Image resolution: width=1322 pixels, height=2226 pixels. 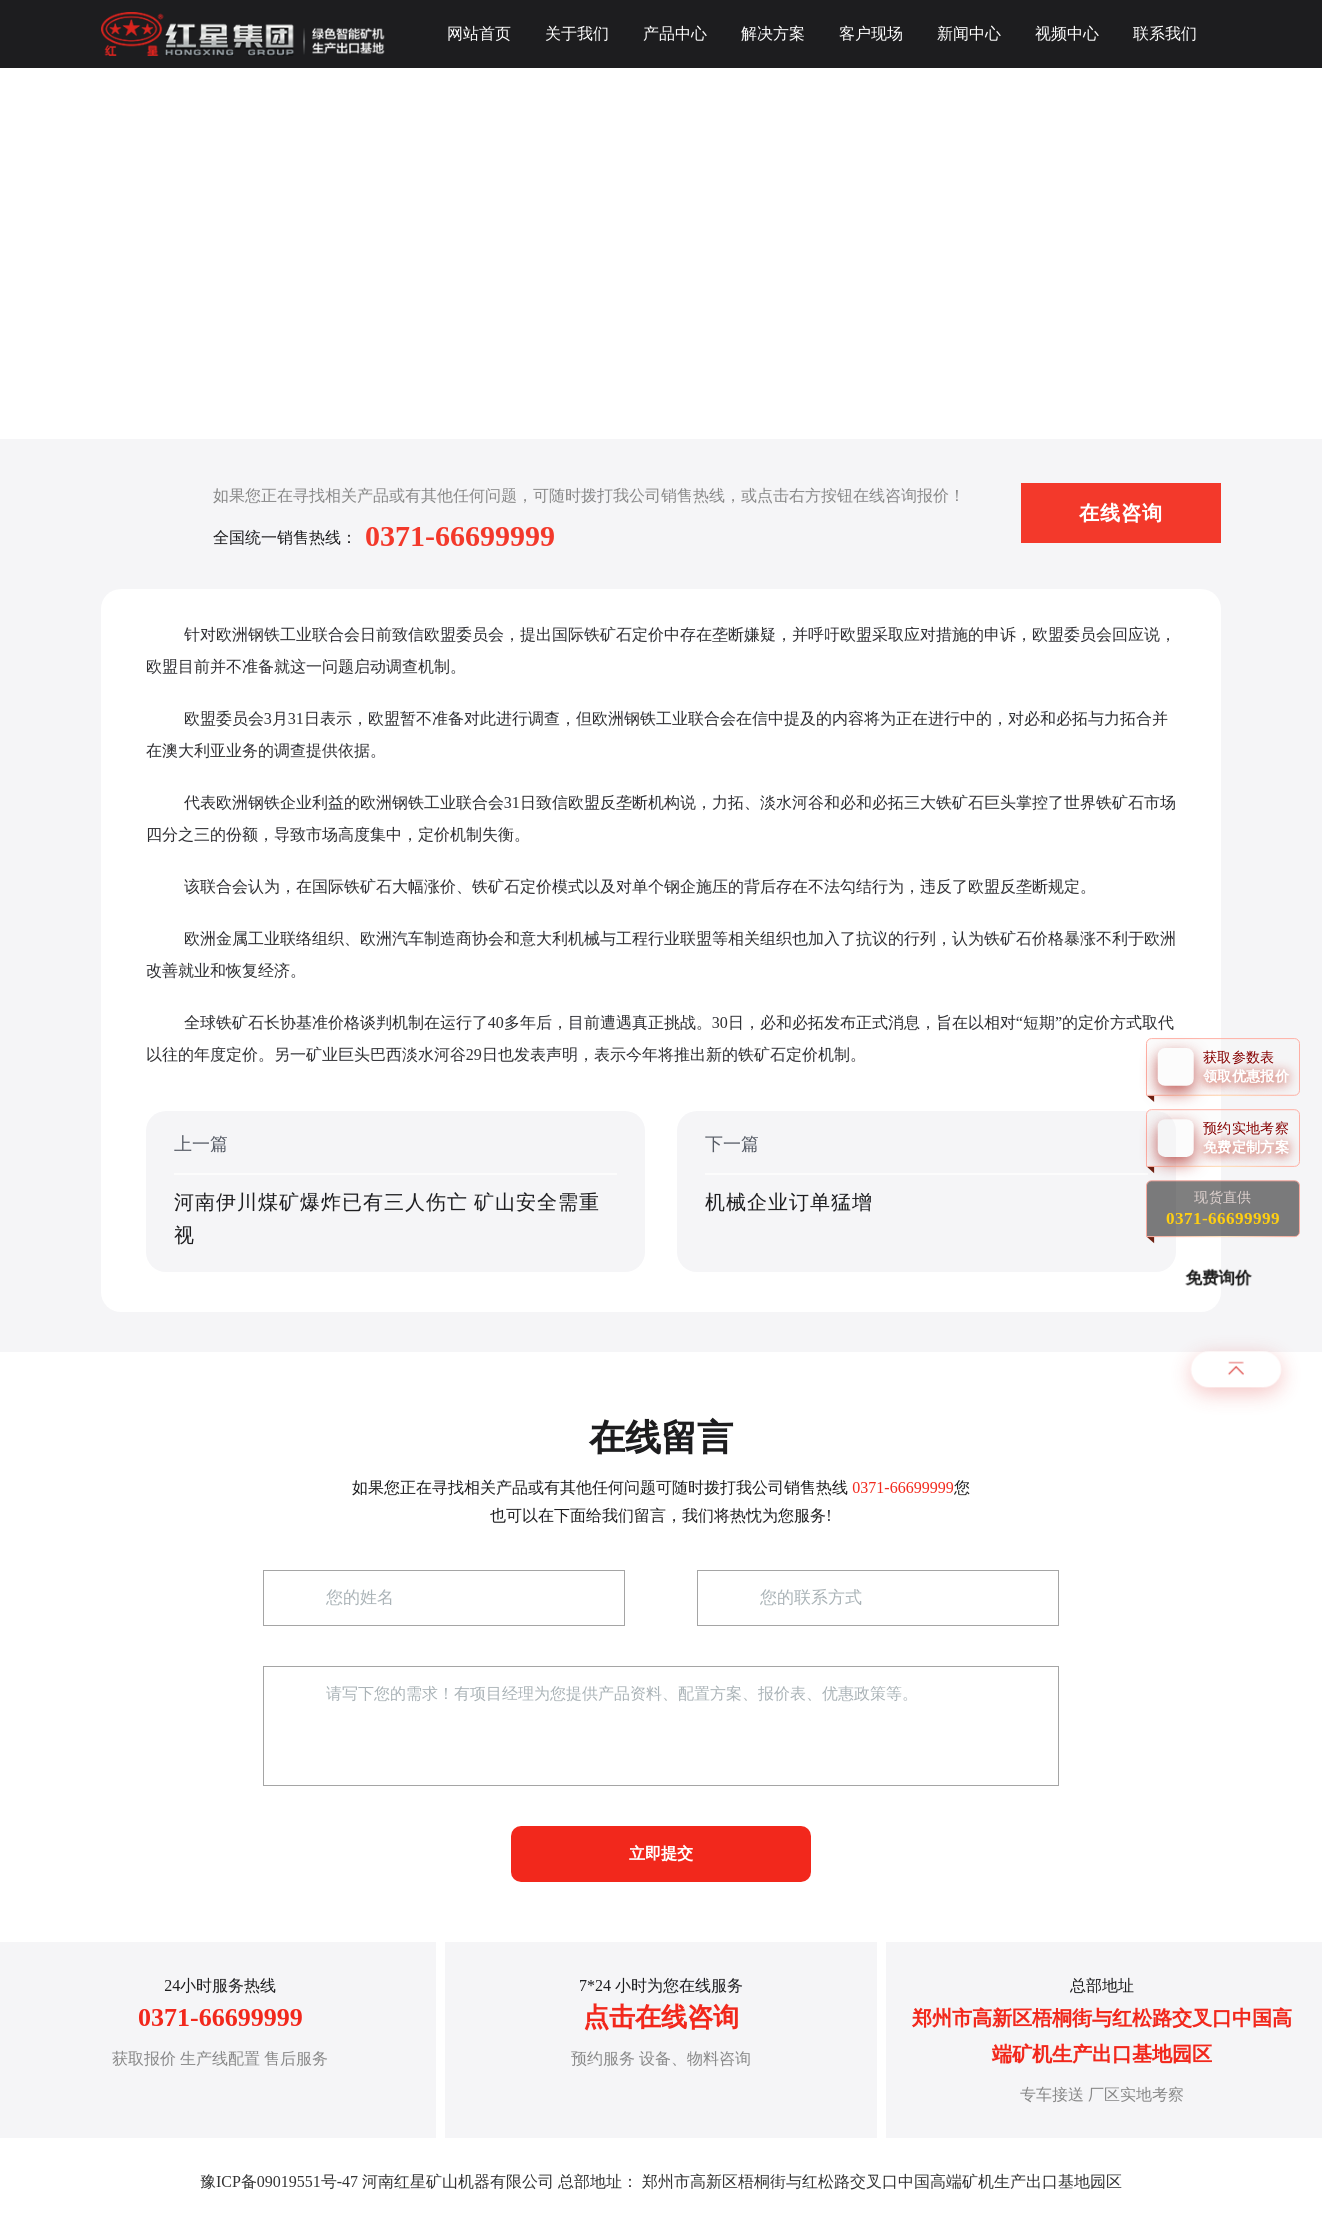 What do you see at coordinates (1251, 1137) in the screenshot?
I see `预约实地考察` at bounding box center [1251, 1137].